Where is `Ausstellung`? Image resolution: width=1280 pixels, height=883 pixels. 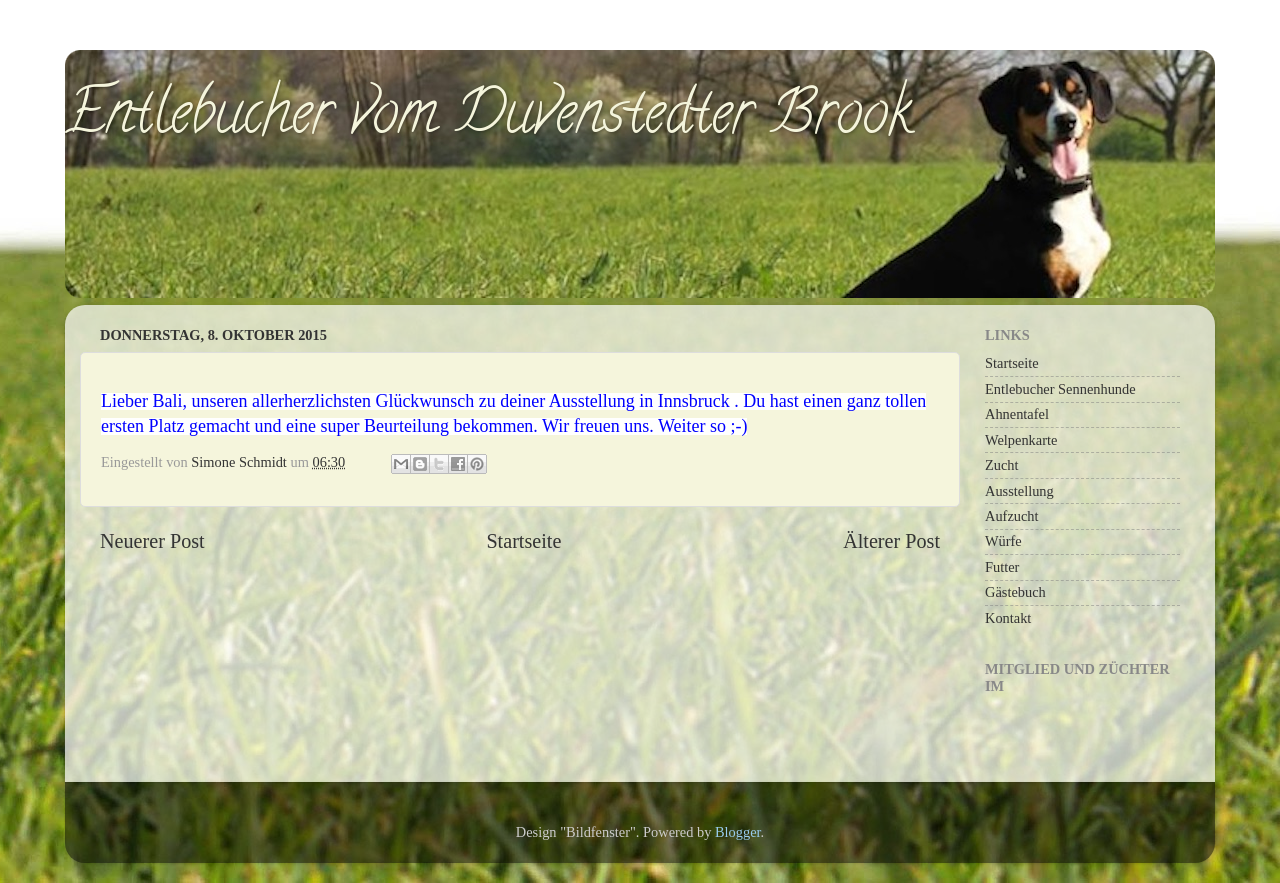 Ausstellung is located at coordinates (1019, 491).